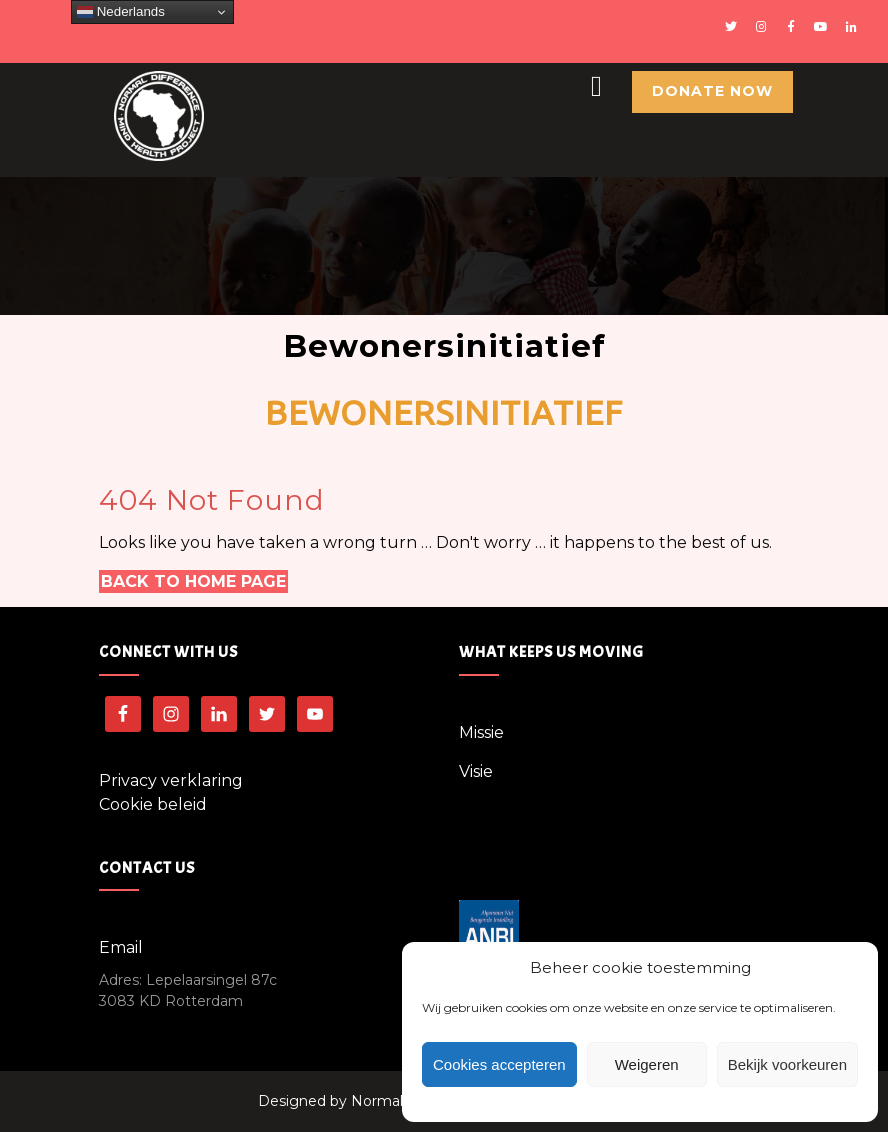 The height and width of the screenshot is (1132, 888). Describe the element at coordinates (121, 947) in the screenshot. I see `Email` at that location.